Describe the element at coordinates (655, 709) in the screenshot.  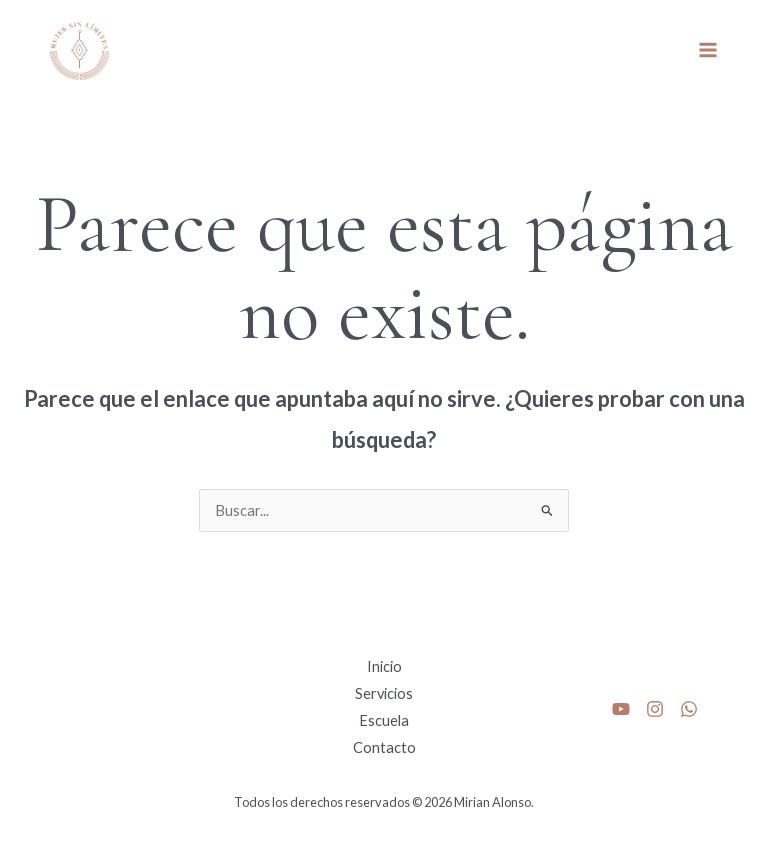
I see `[Instagram]` at that location.